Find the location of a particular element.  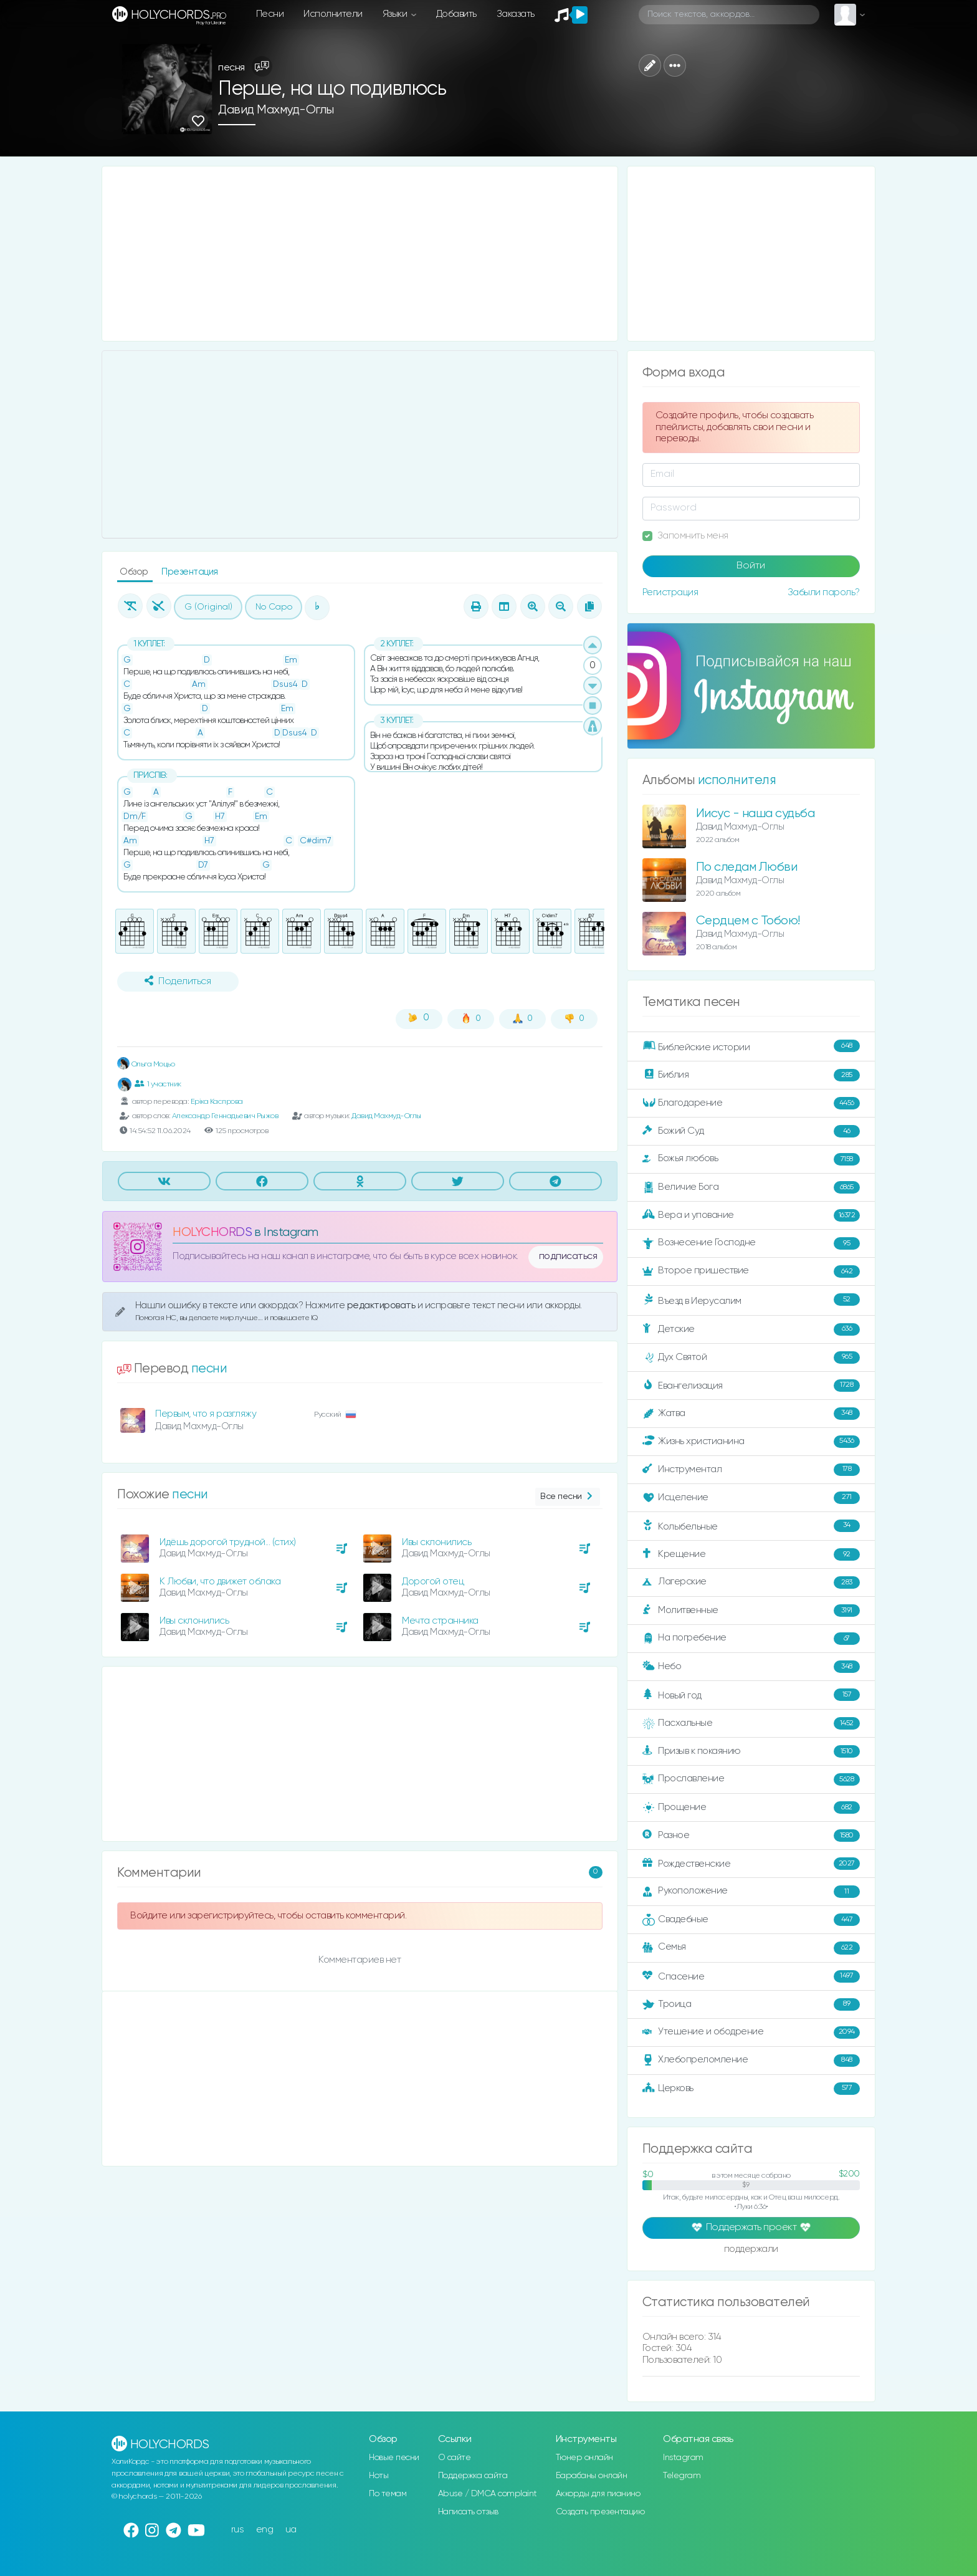

По следам Любви is located at coordinates (747, 867).